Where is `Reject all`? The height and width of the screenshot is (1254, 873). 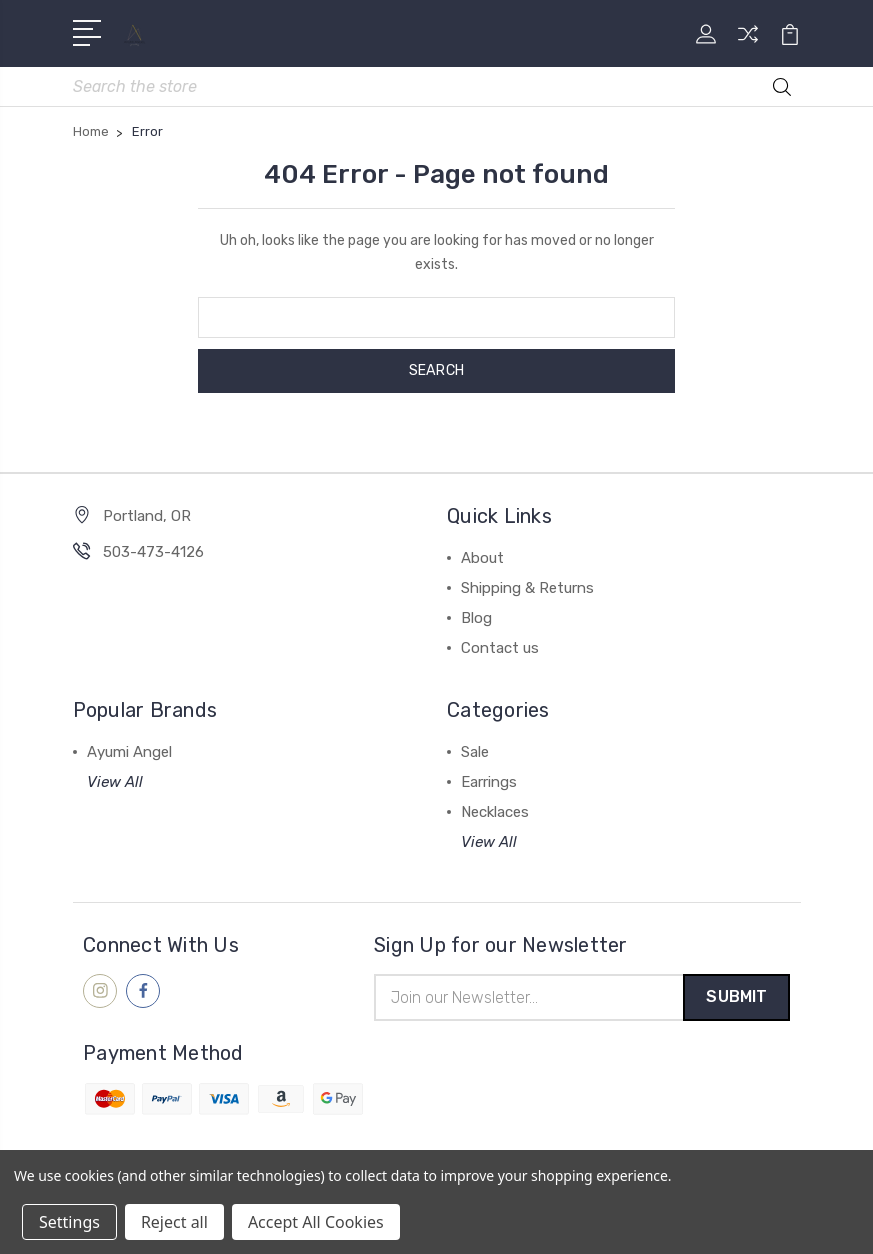
Reject all is located at coordinates (174, 1222).